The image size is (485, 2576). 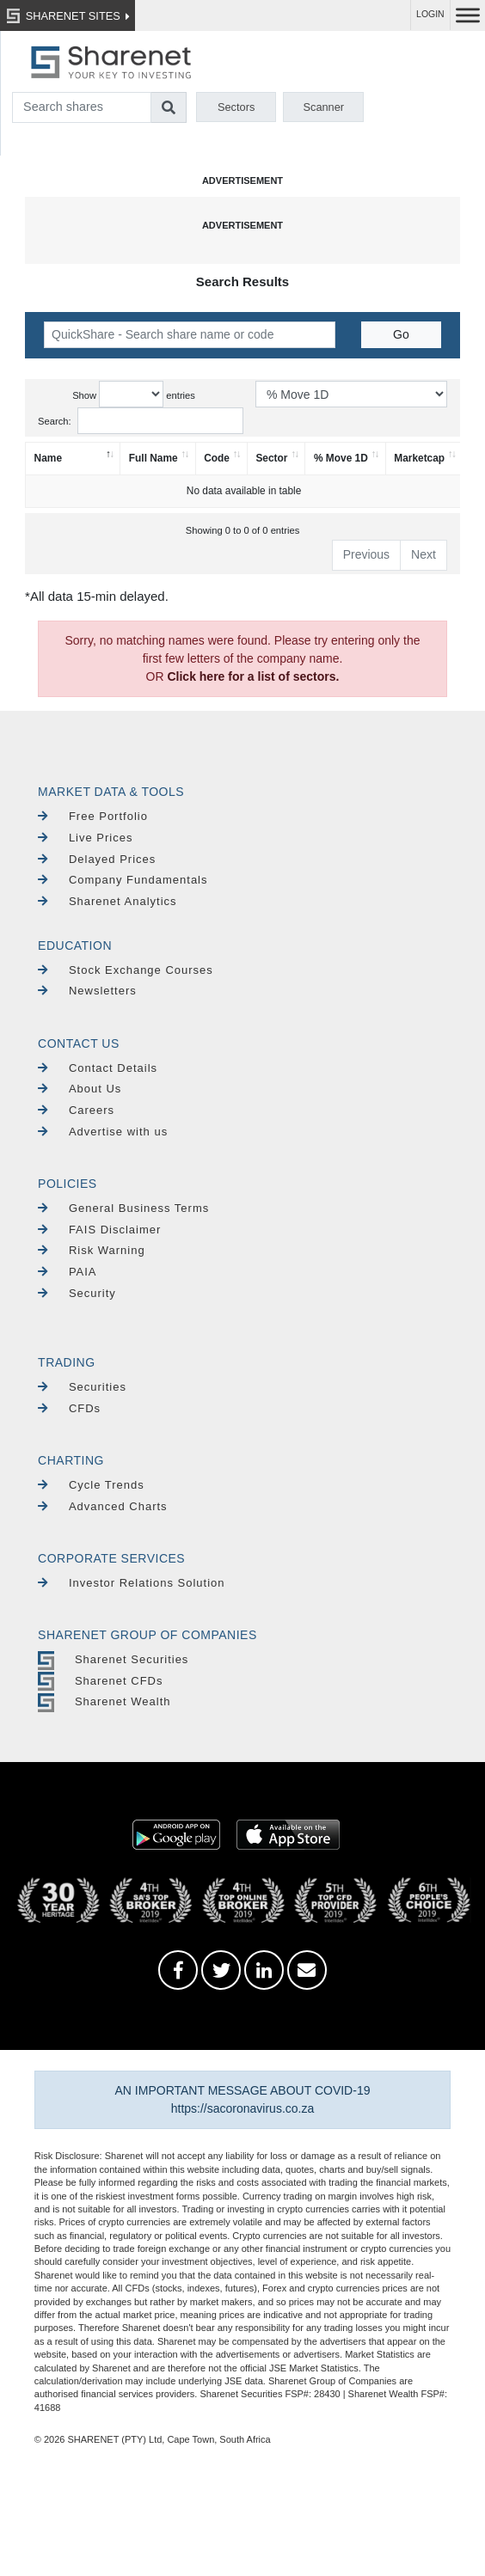 What do you see at coordinates (271, 458) in the screenshot?
I see `Sector [Sector: activate to sort column ascending]` at bounding box center [271, 458].